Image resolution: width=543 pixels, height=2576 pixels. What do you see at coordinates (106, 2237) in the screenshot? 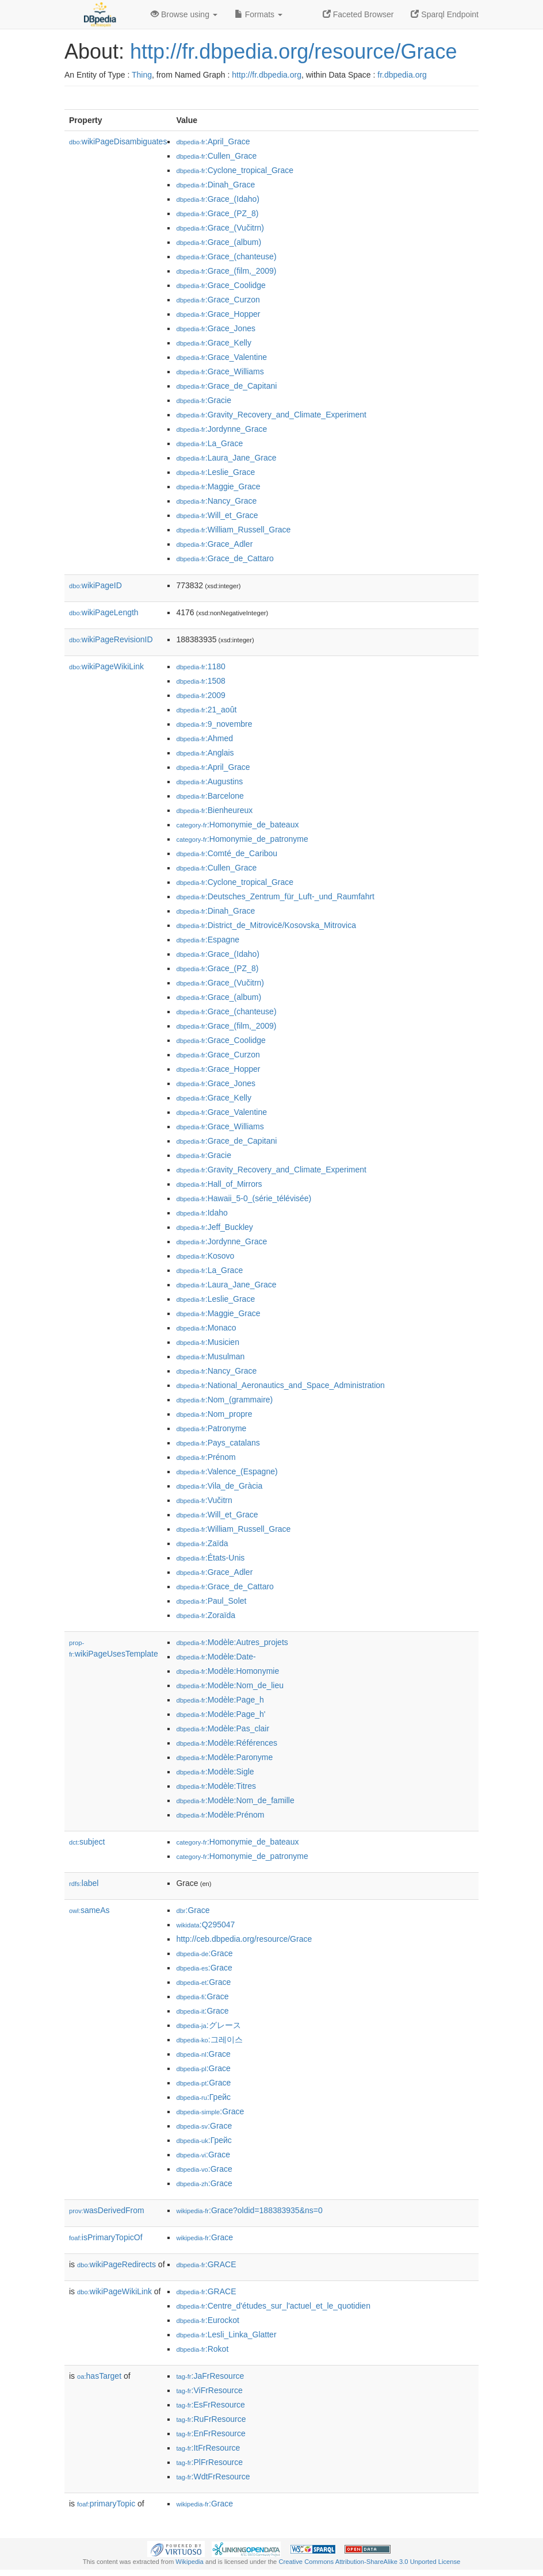
I see `isPrimaryTopicOf` at bounding box center [106, 2237].